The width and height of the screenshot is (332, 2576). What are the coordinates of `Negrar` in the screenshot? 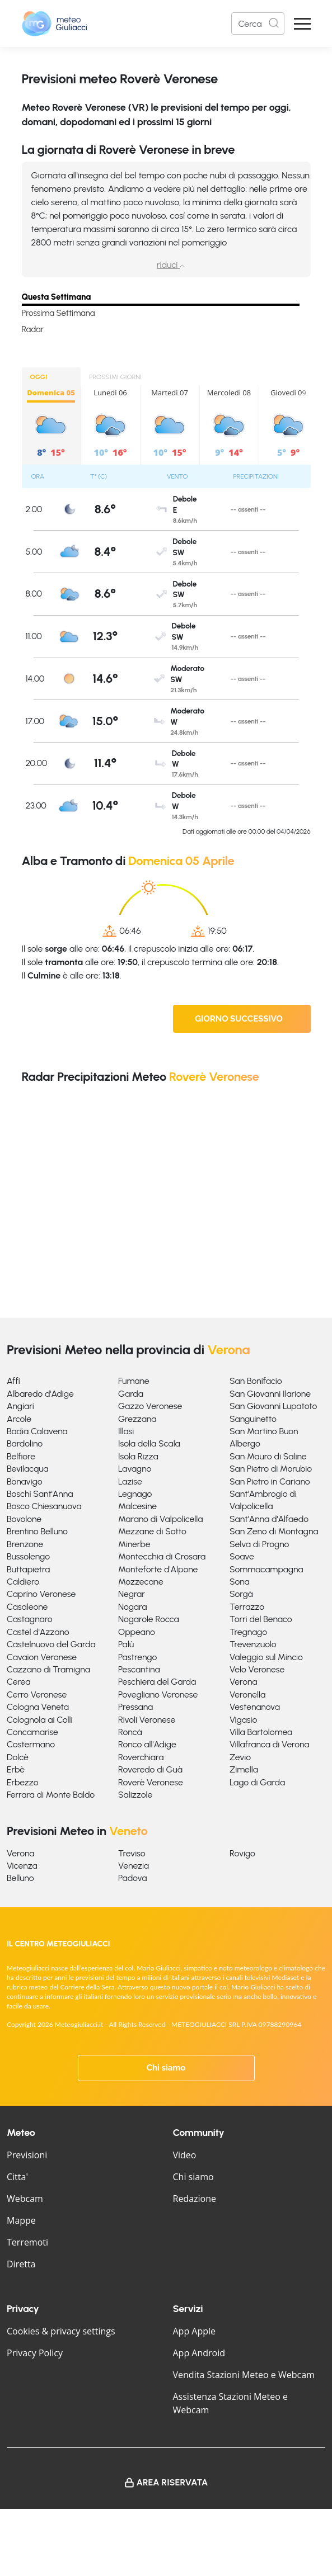 It's located at (131, 1594).